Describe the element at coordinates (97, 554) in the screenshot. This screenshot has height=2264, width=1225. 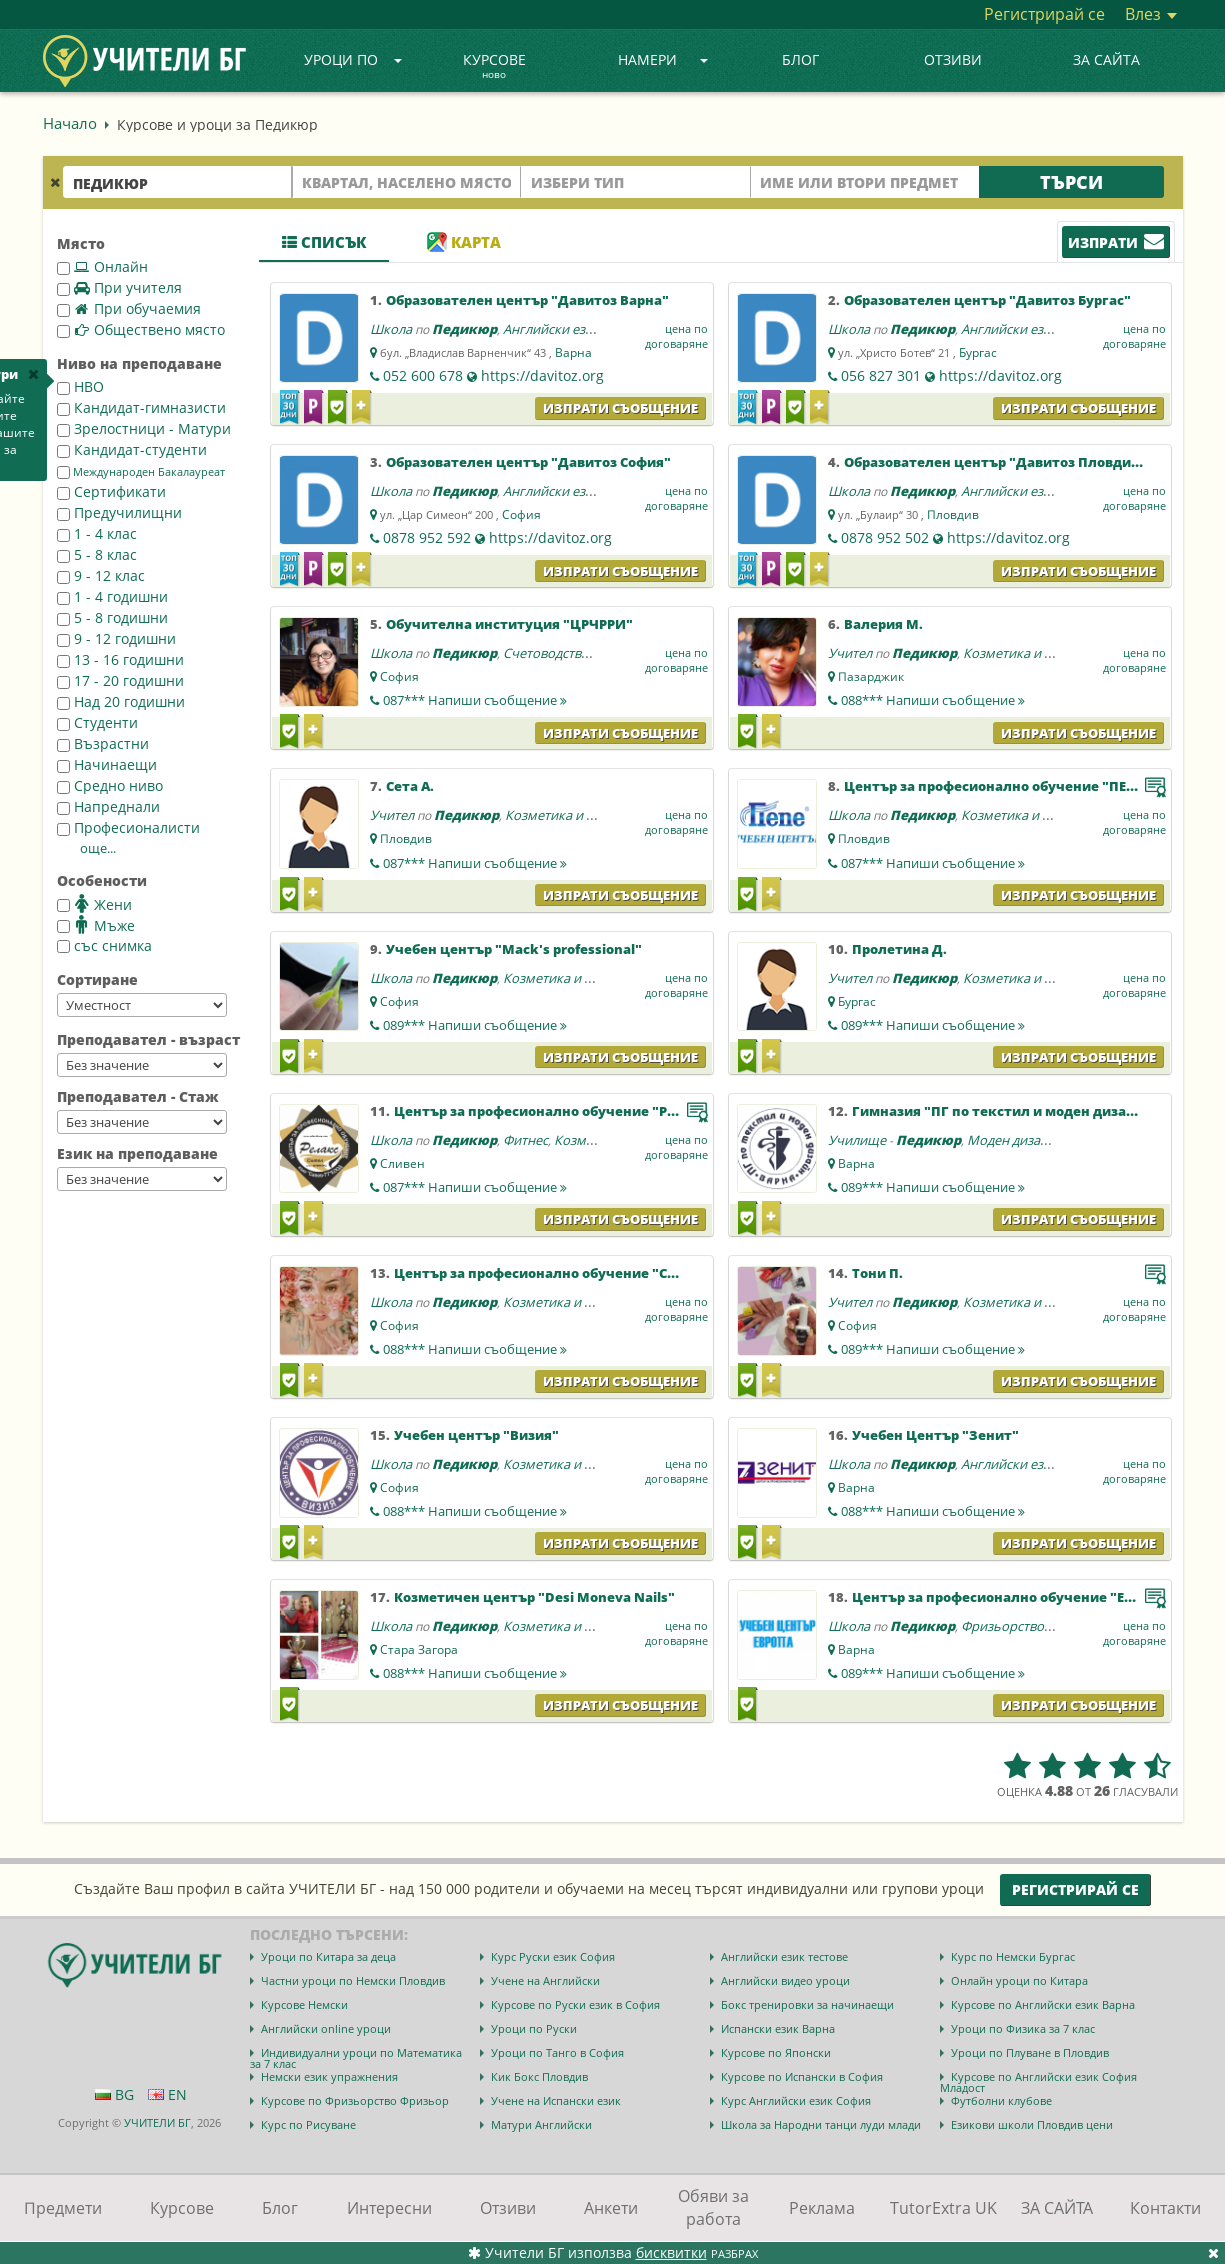
I see `5 - 8 клас` at that location.